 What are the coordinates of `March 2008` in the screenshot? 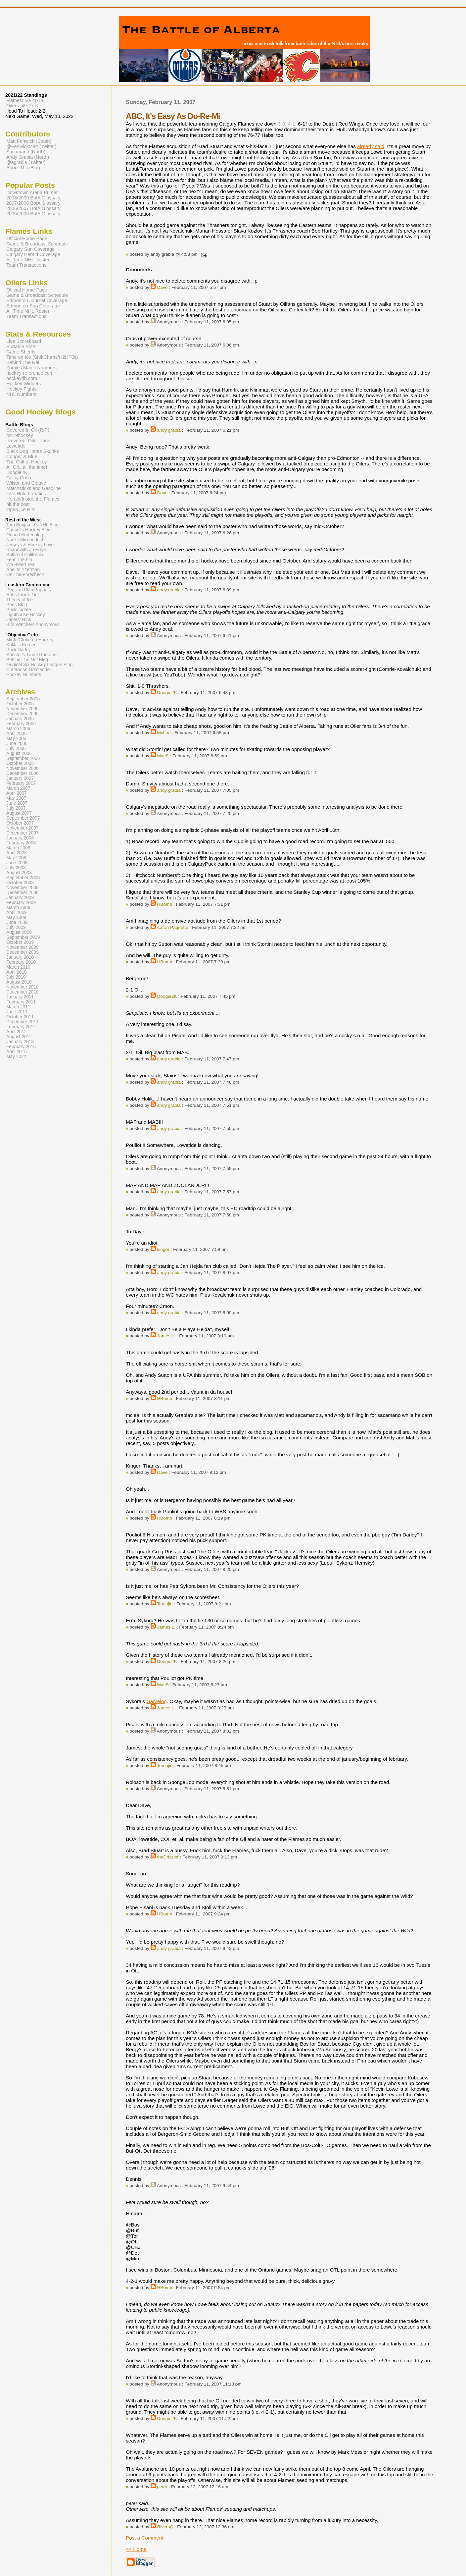 It's located at (18, 847).